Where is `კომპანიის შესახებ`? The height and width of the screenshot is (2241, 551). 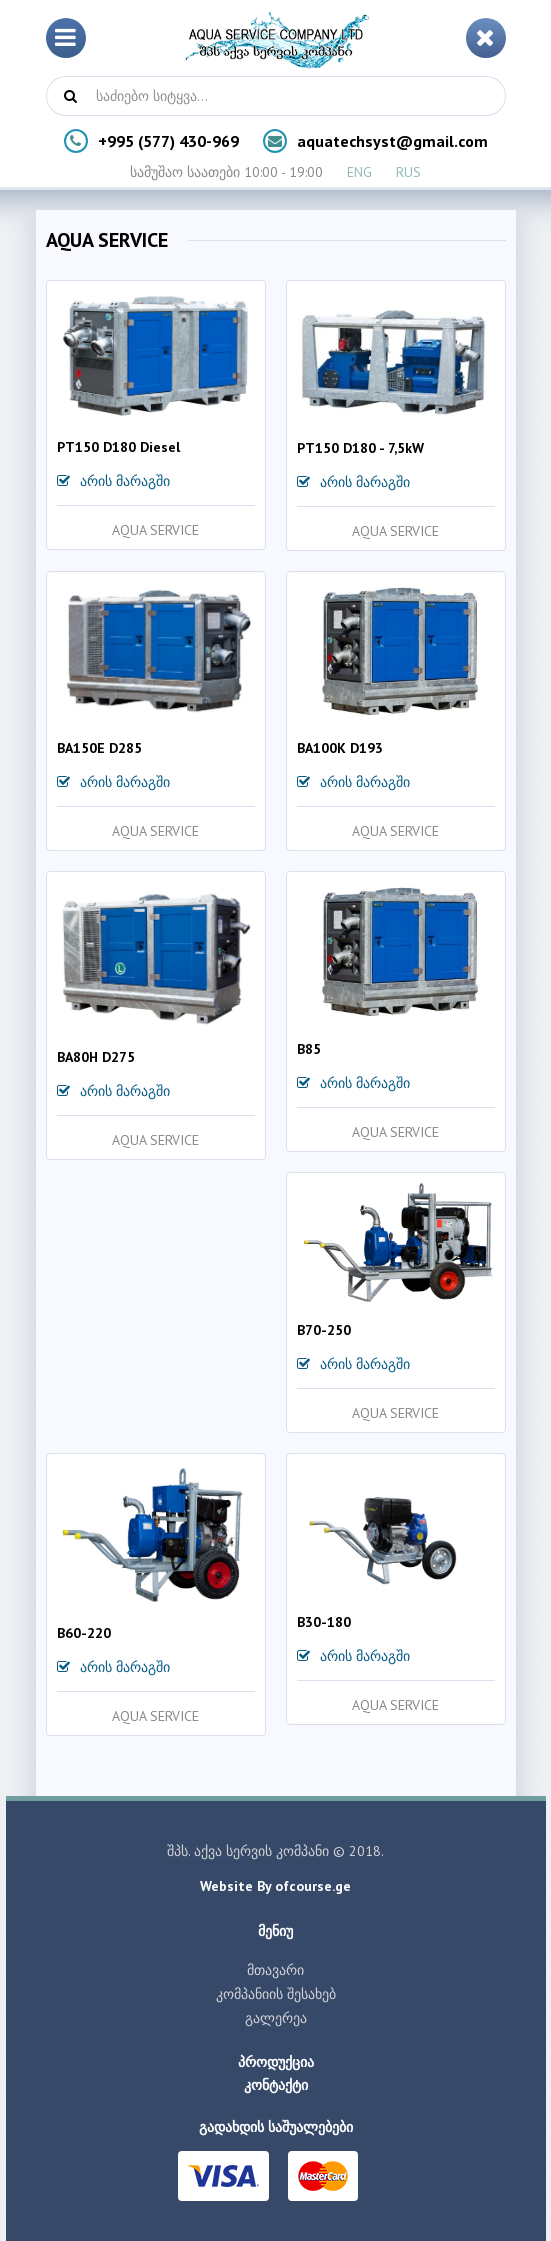
კომპანიის შესახებ is located at coordinates (276, 1994).